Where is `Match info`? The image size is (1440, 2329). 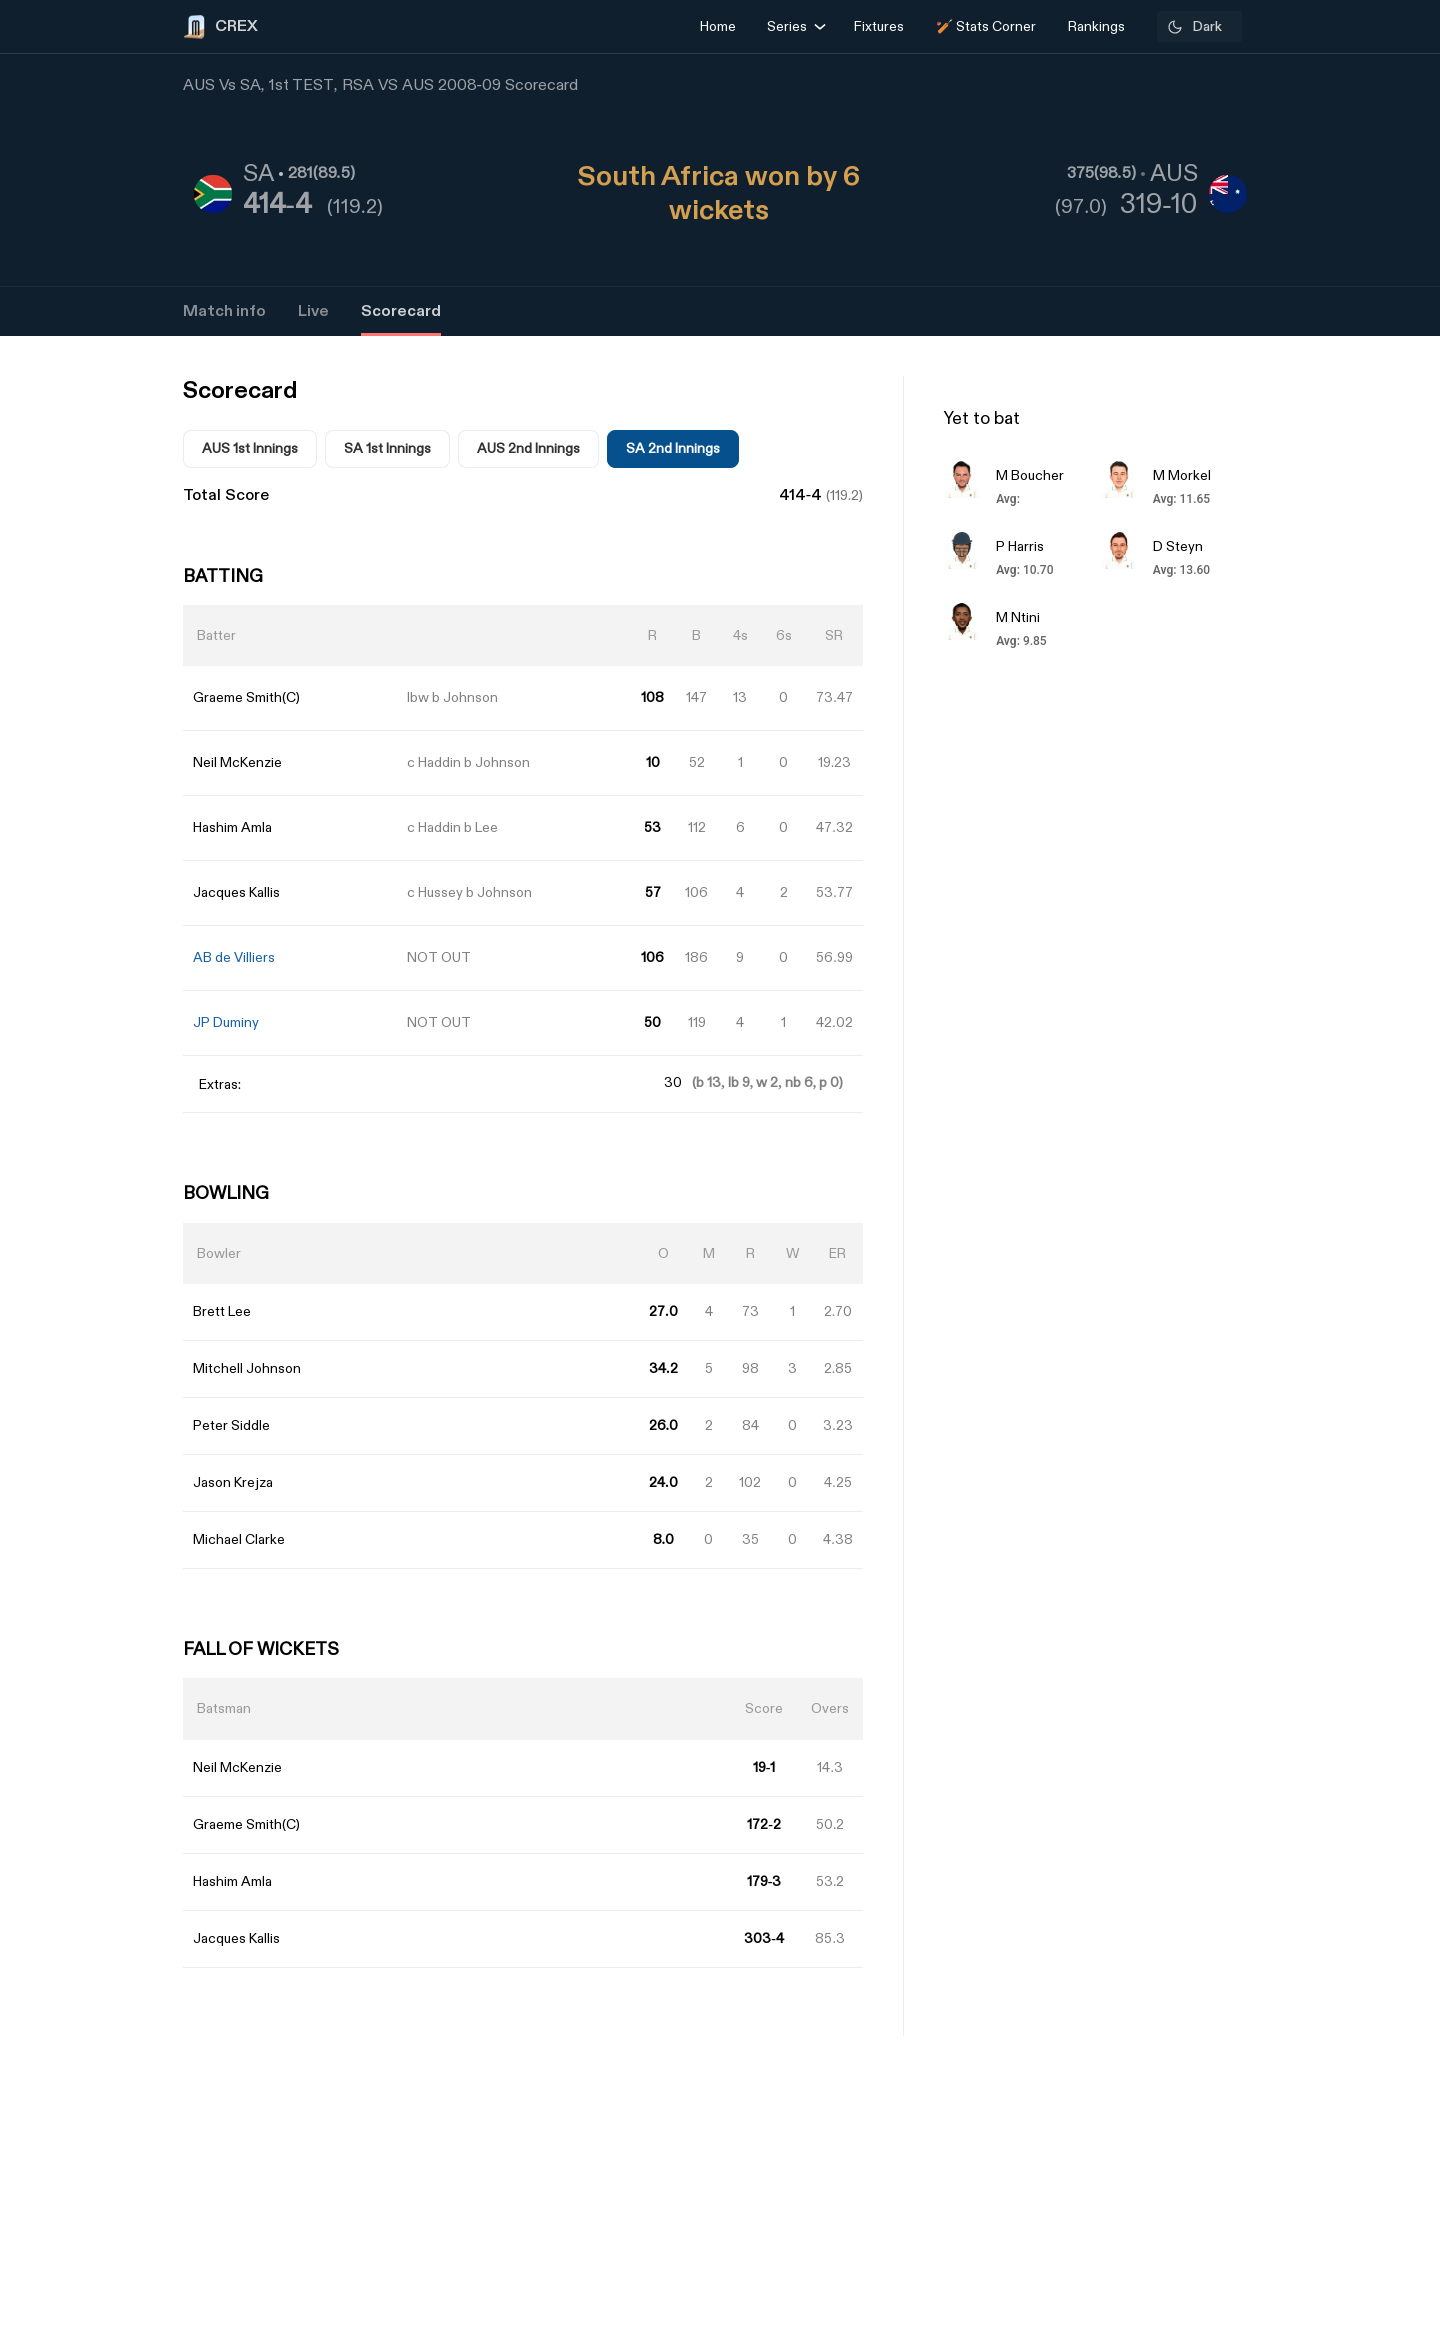 Match info is located at coordinates (224, 311).